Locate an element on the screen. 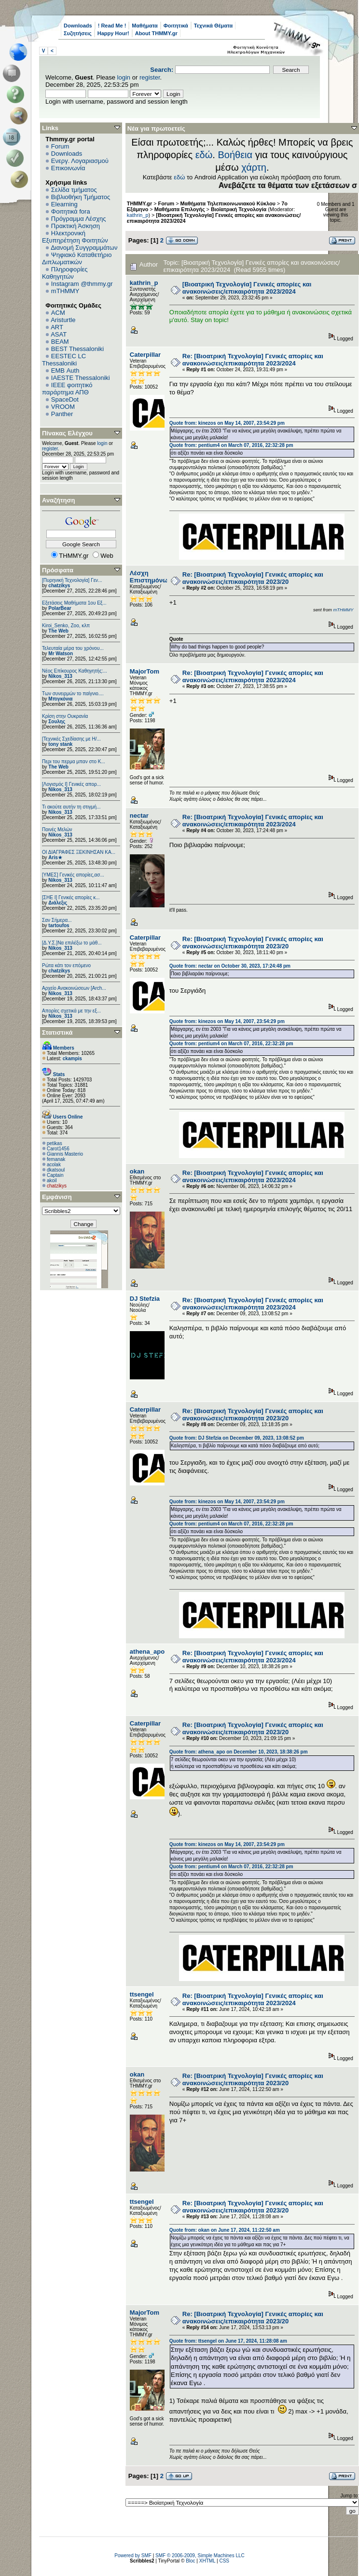 The image size is (359, 2576). tartoufos is located at coordinates (58, 925).